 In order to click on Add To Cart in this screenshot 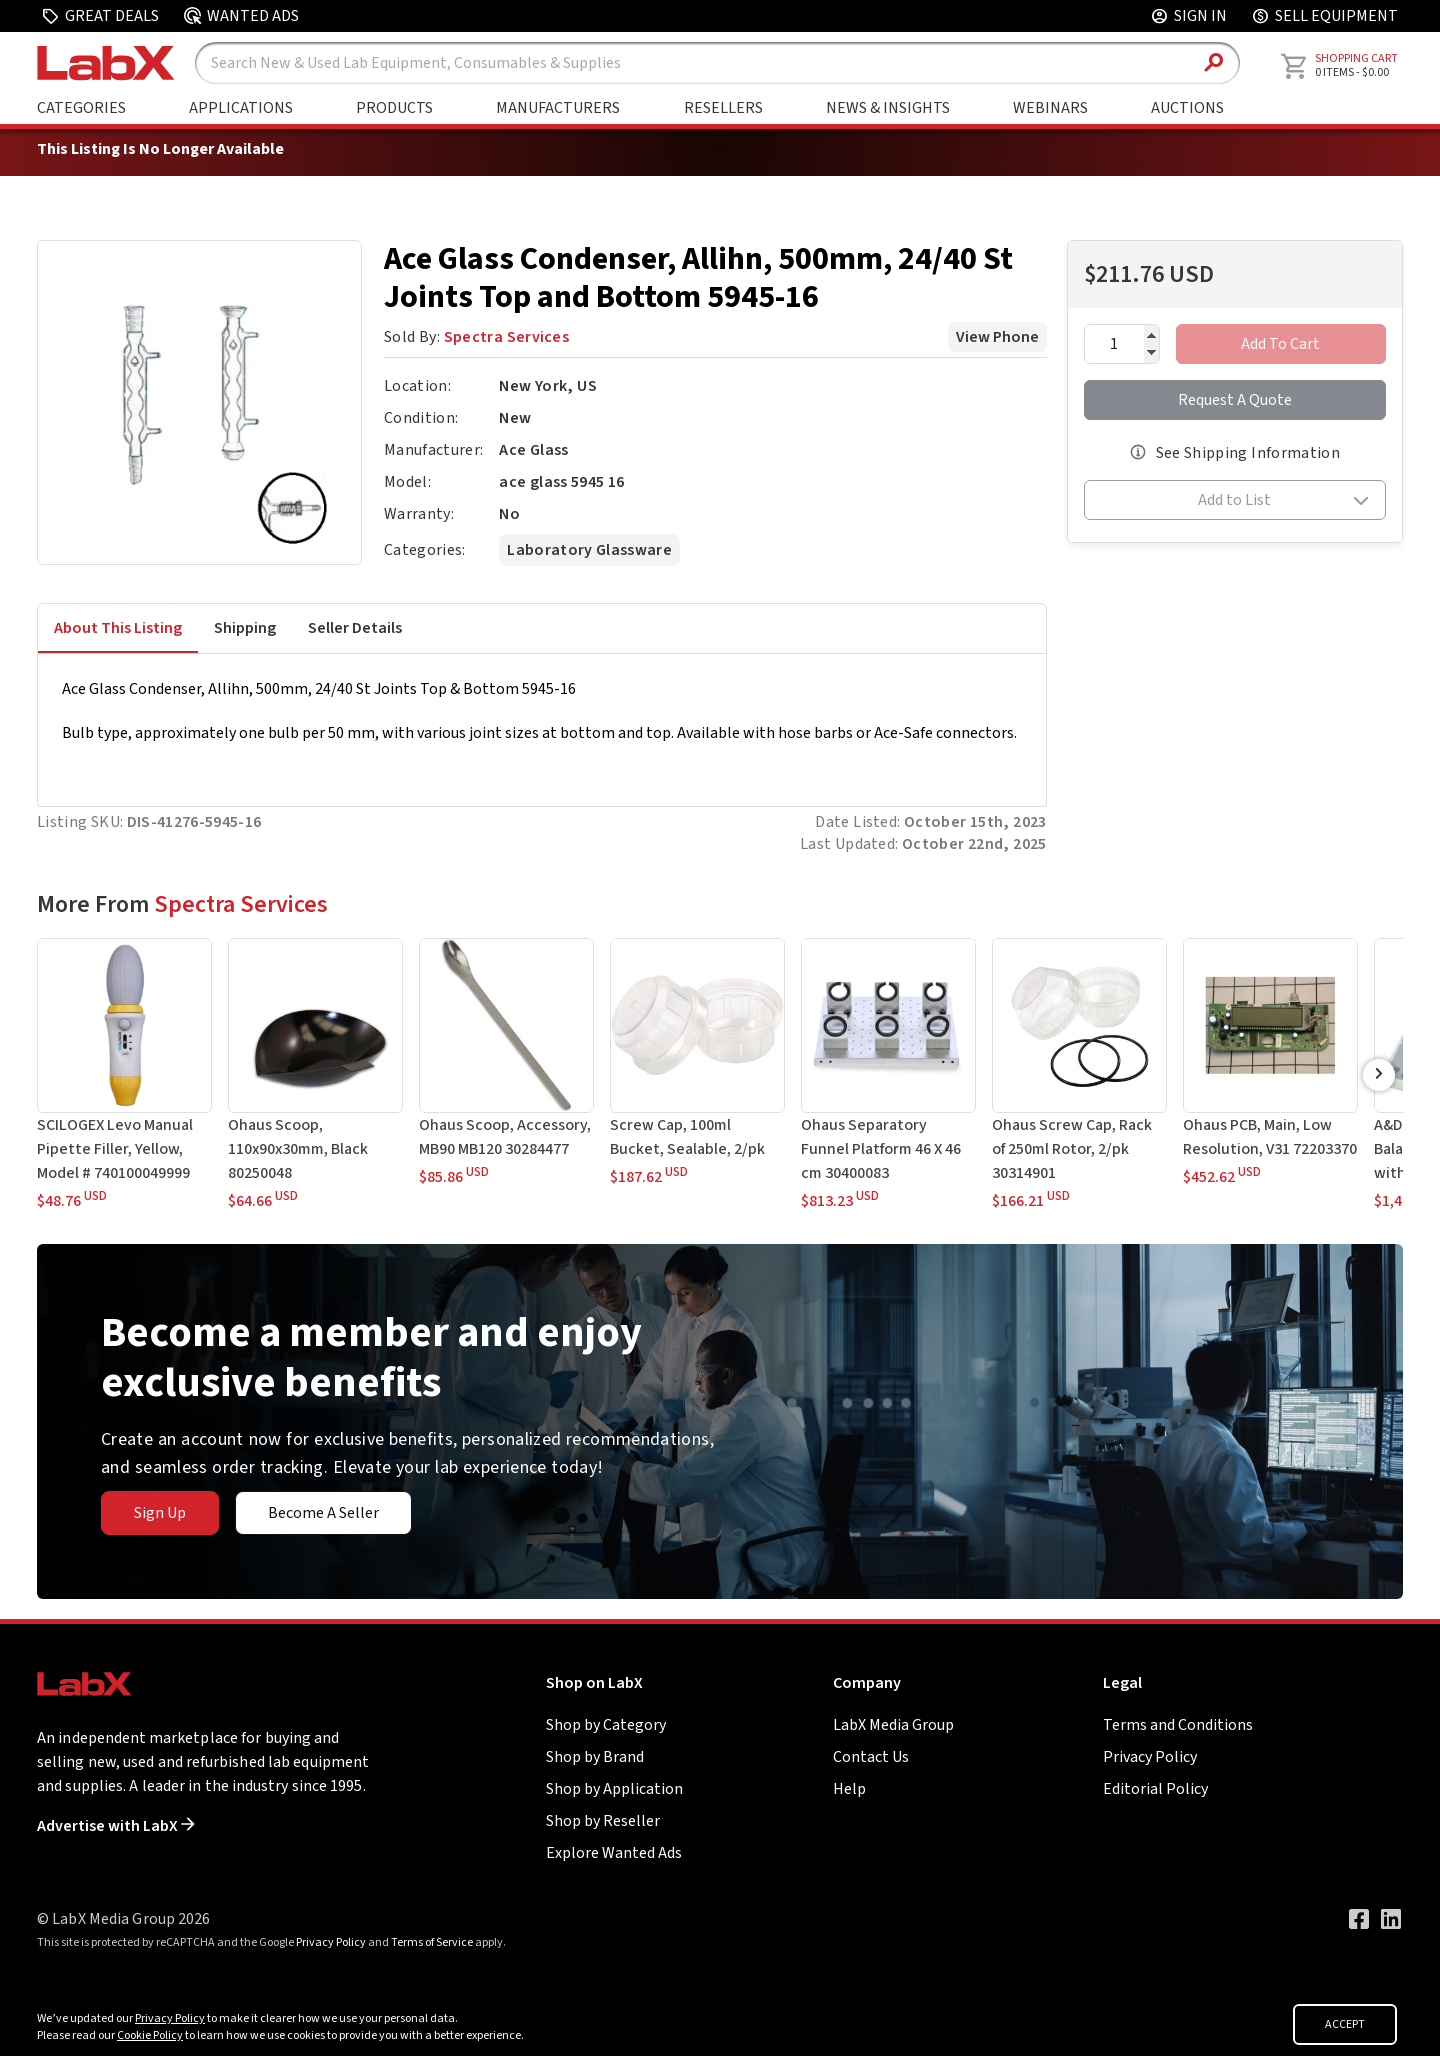, I will do `click(1280, 344)`.